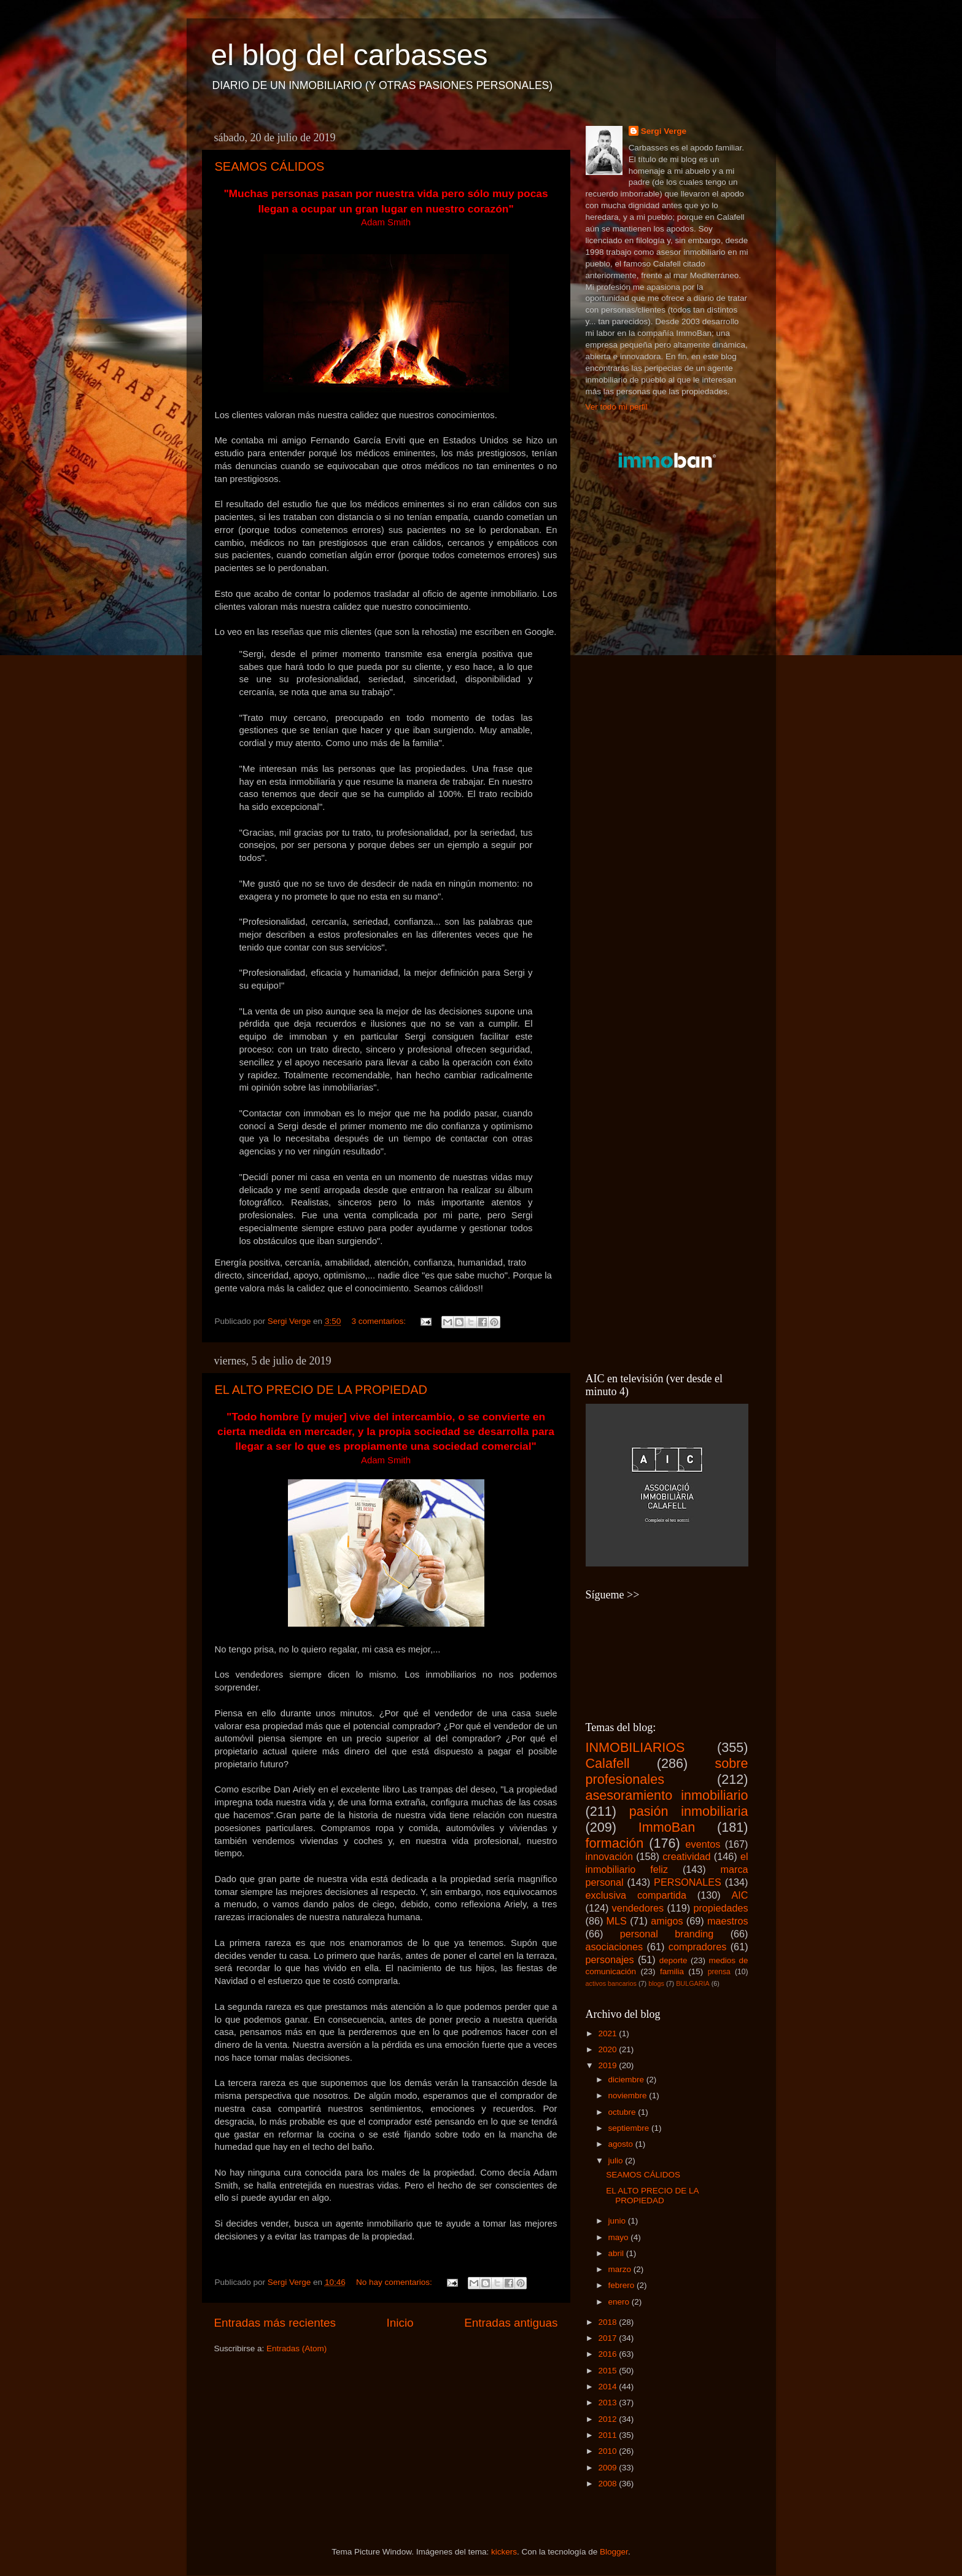 The image size is (962, 2576). Describe the element at coordinates (270, 166) in the screenshot. I see `SEAMOS CÁLIDOS` at that location.